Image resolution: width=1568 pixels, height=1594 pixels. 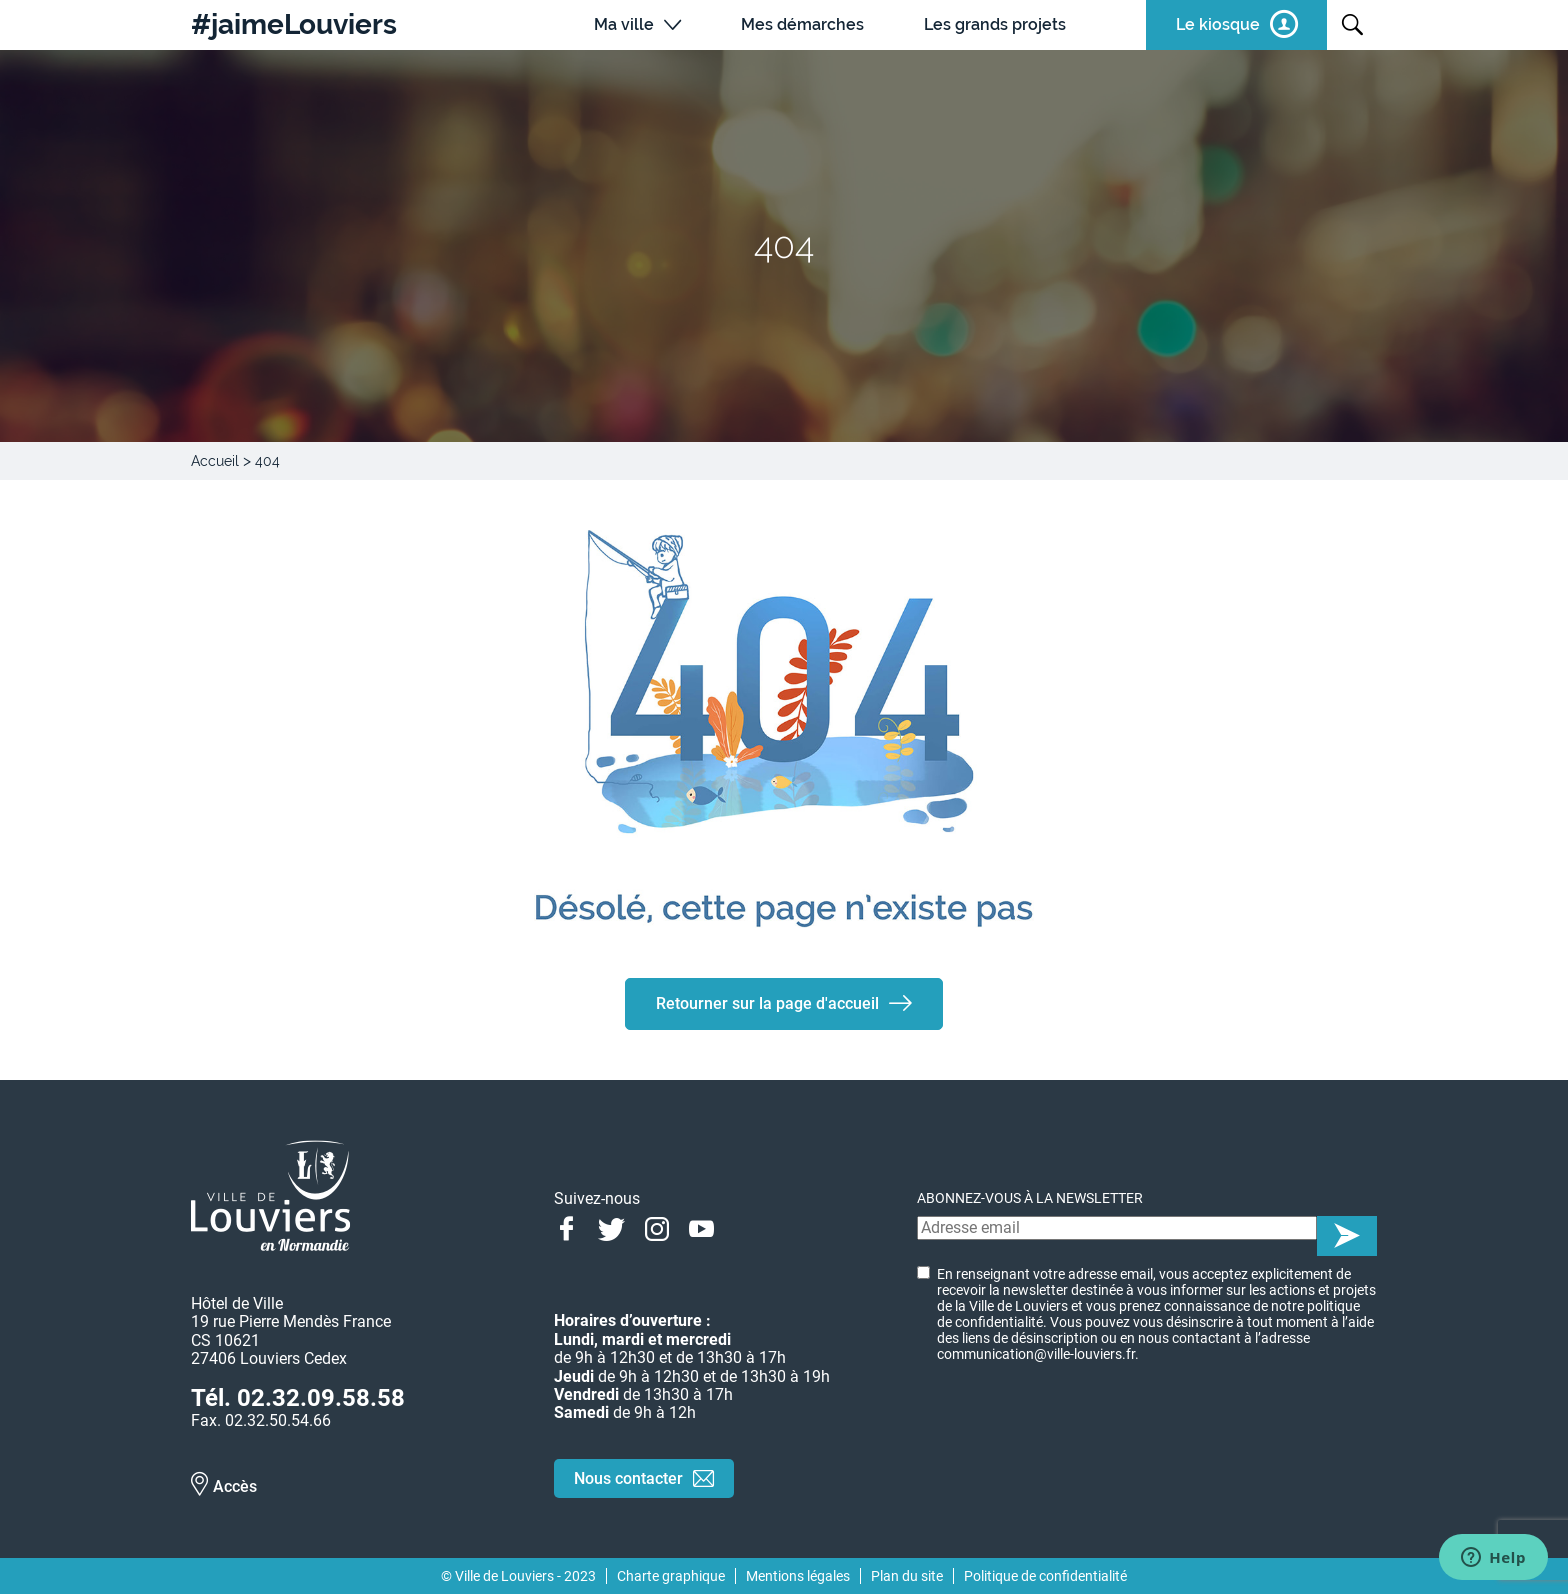 I want to click on Mentions légales, so click(x=798, y=1576).